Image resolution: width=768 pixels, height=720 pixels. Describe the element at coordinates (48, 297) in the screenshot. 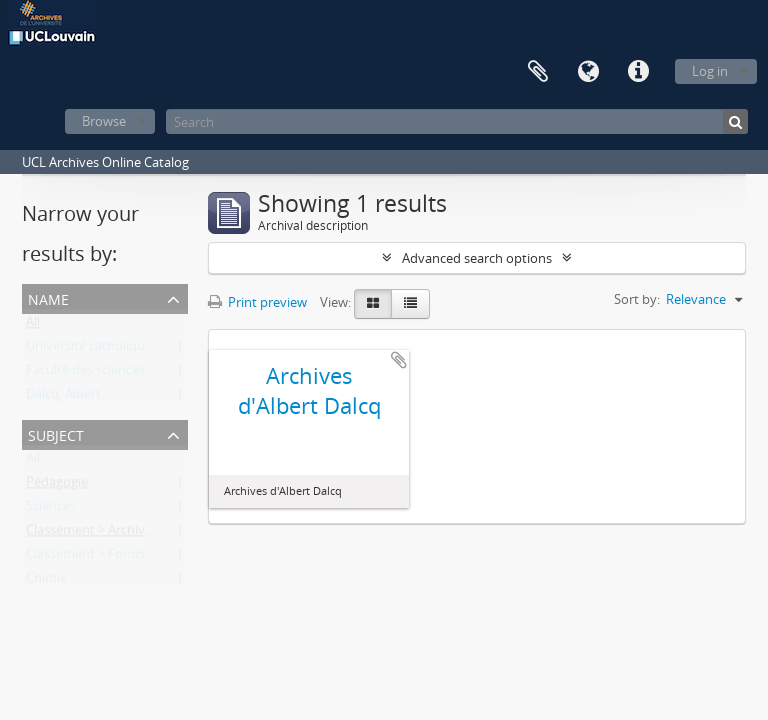

I see `Name` at that location.